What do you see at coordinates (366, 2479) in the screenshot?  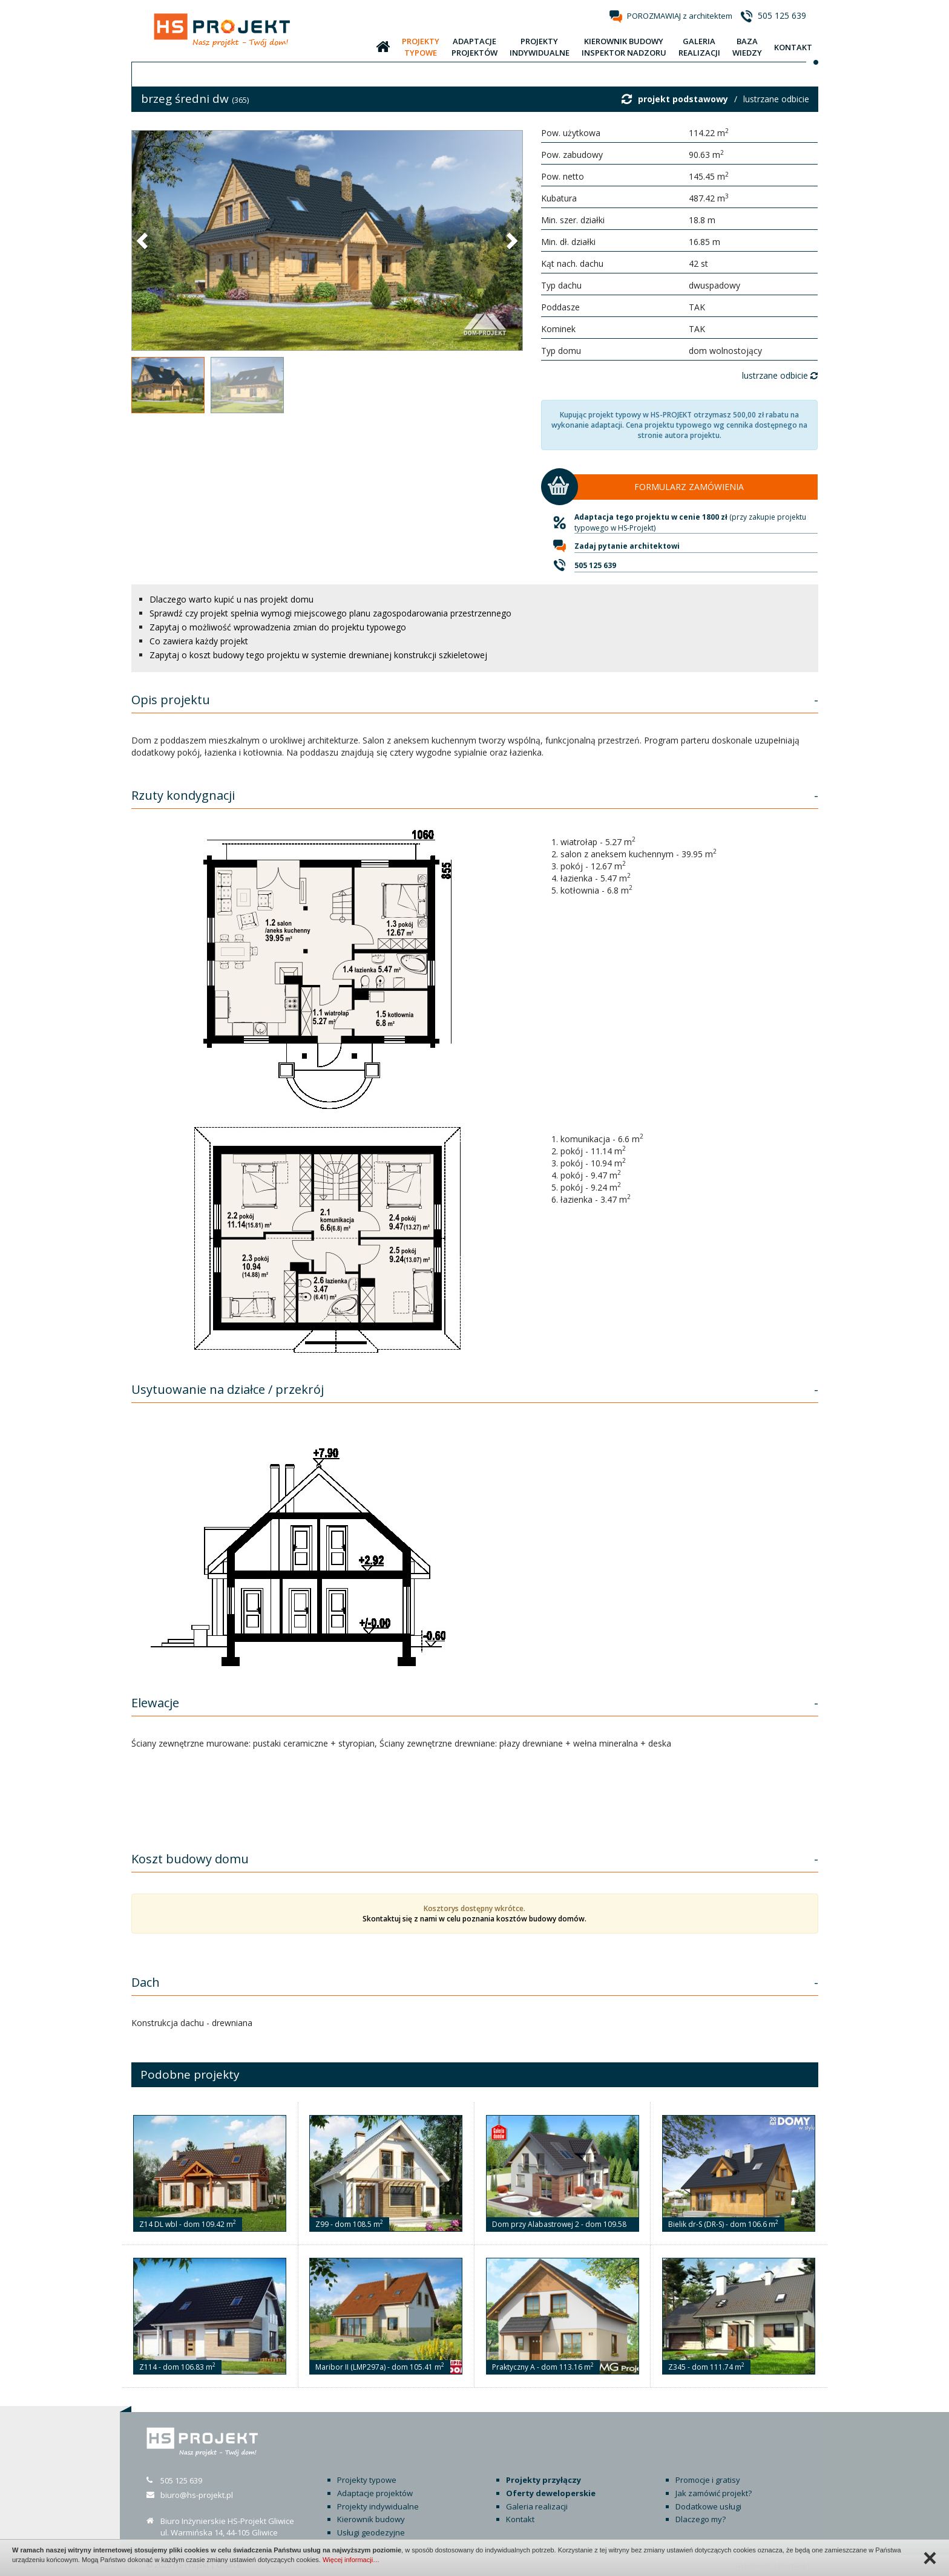 I see `Projekty typowe` at bounding box center [366, 2479].